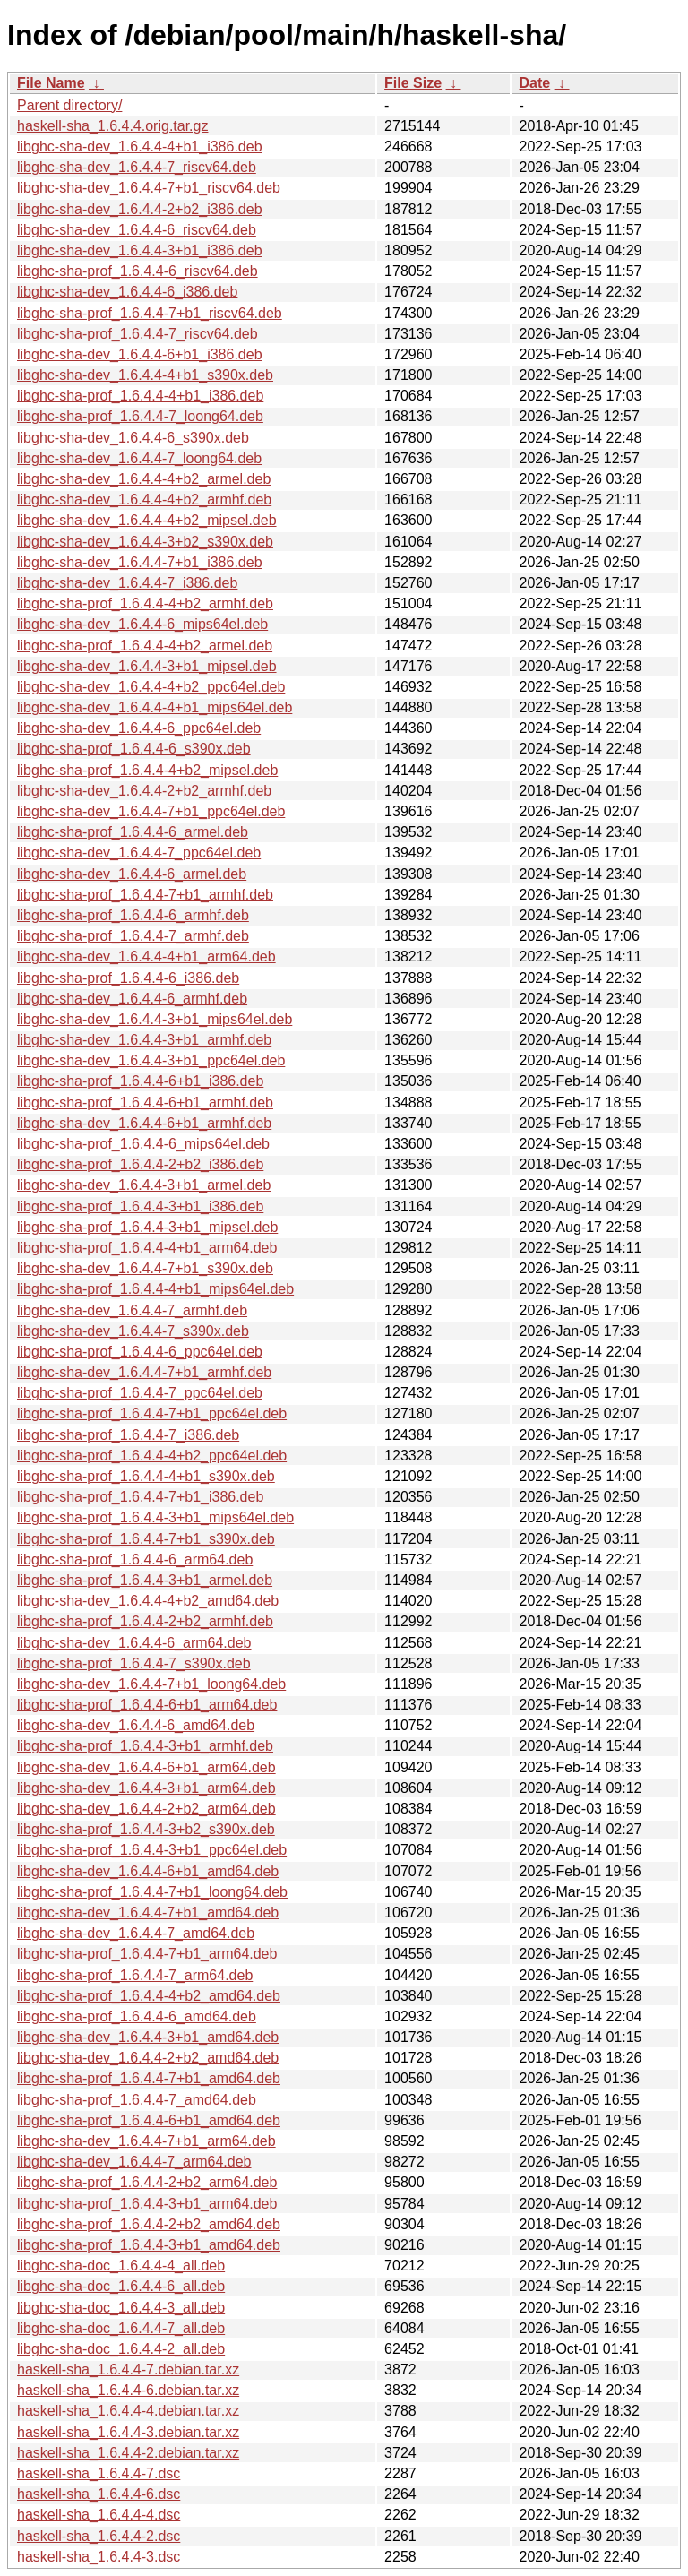  What do you see at coordinates (144, 1372) in the screenshot?
I see `libghc-sha-dev_1.6.4.4-7+b1_armhf.deb` at bounding box center [144, 1372].